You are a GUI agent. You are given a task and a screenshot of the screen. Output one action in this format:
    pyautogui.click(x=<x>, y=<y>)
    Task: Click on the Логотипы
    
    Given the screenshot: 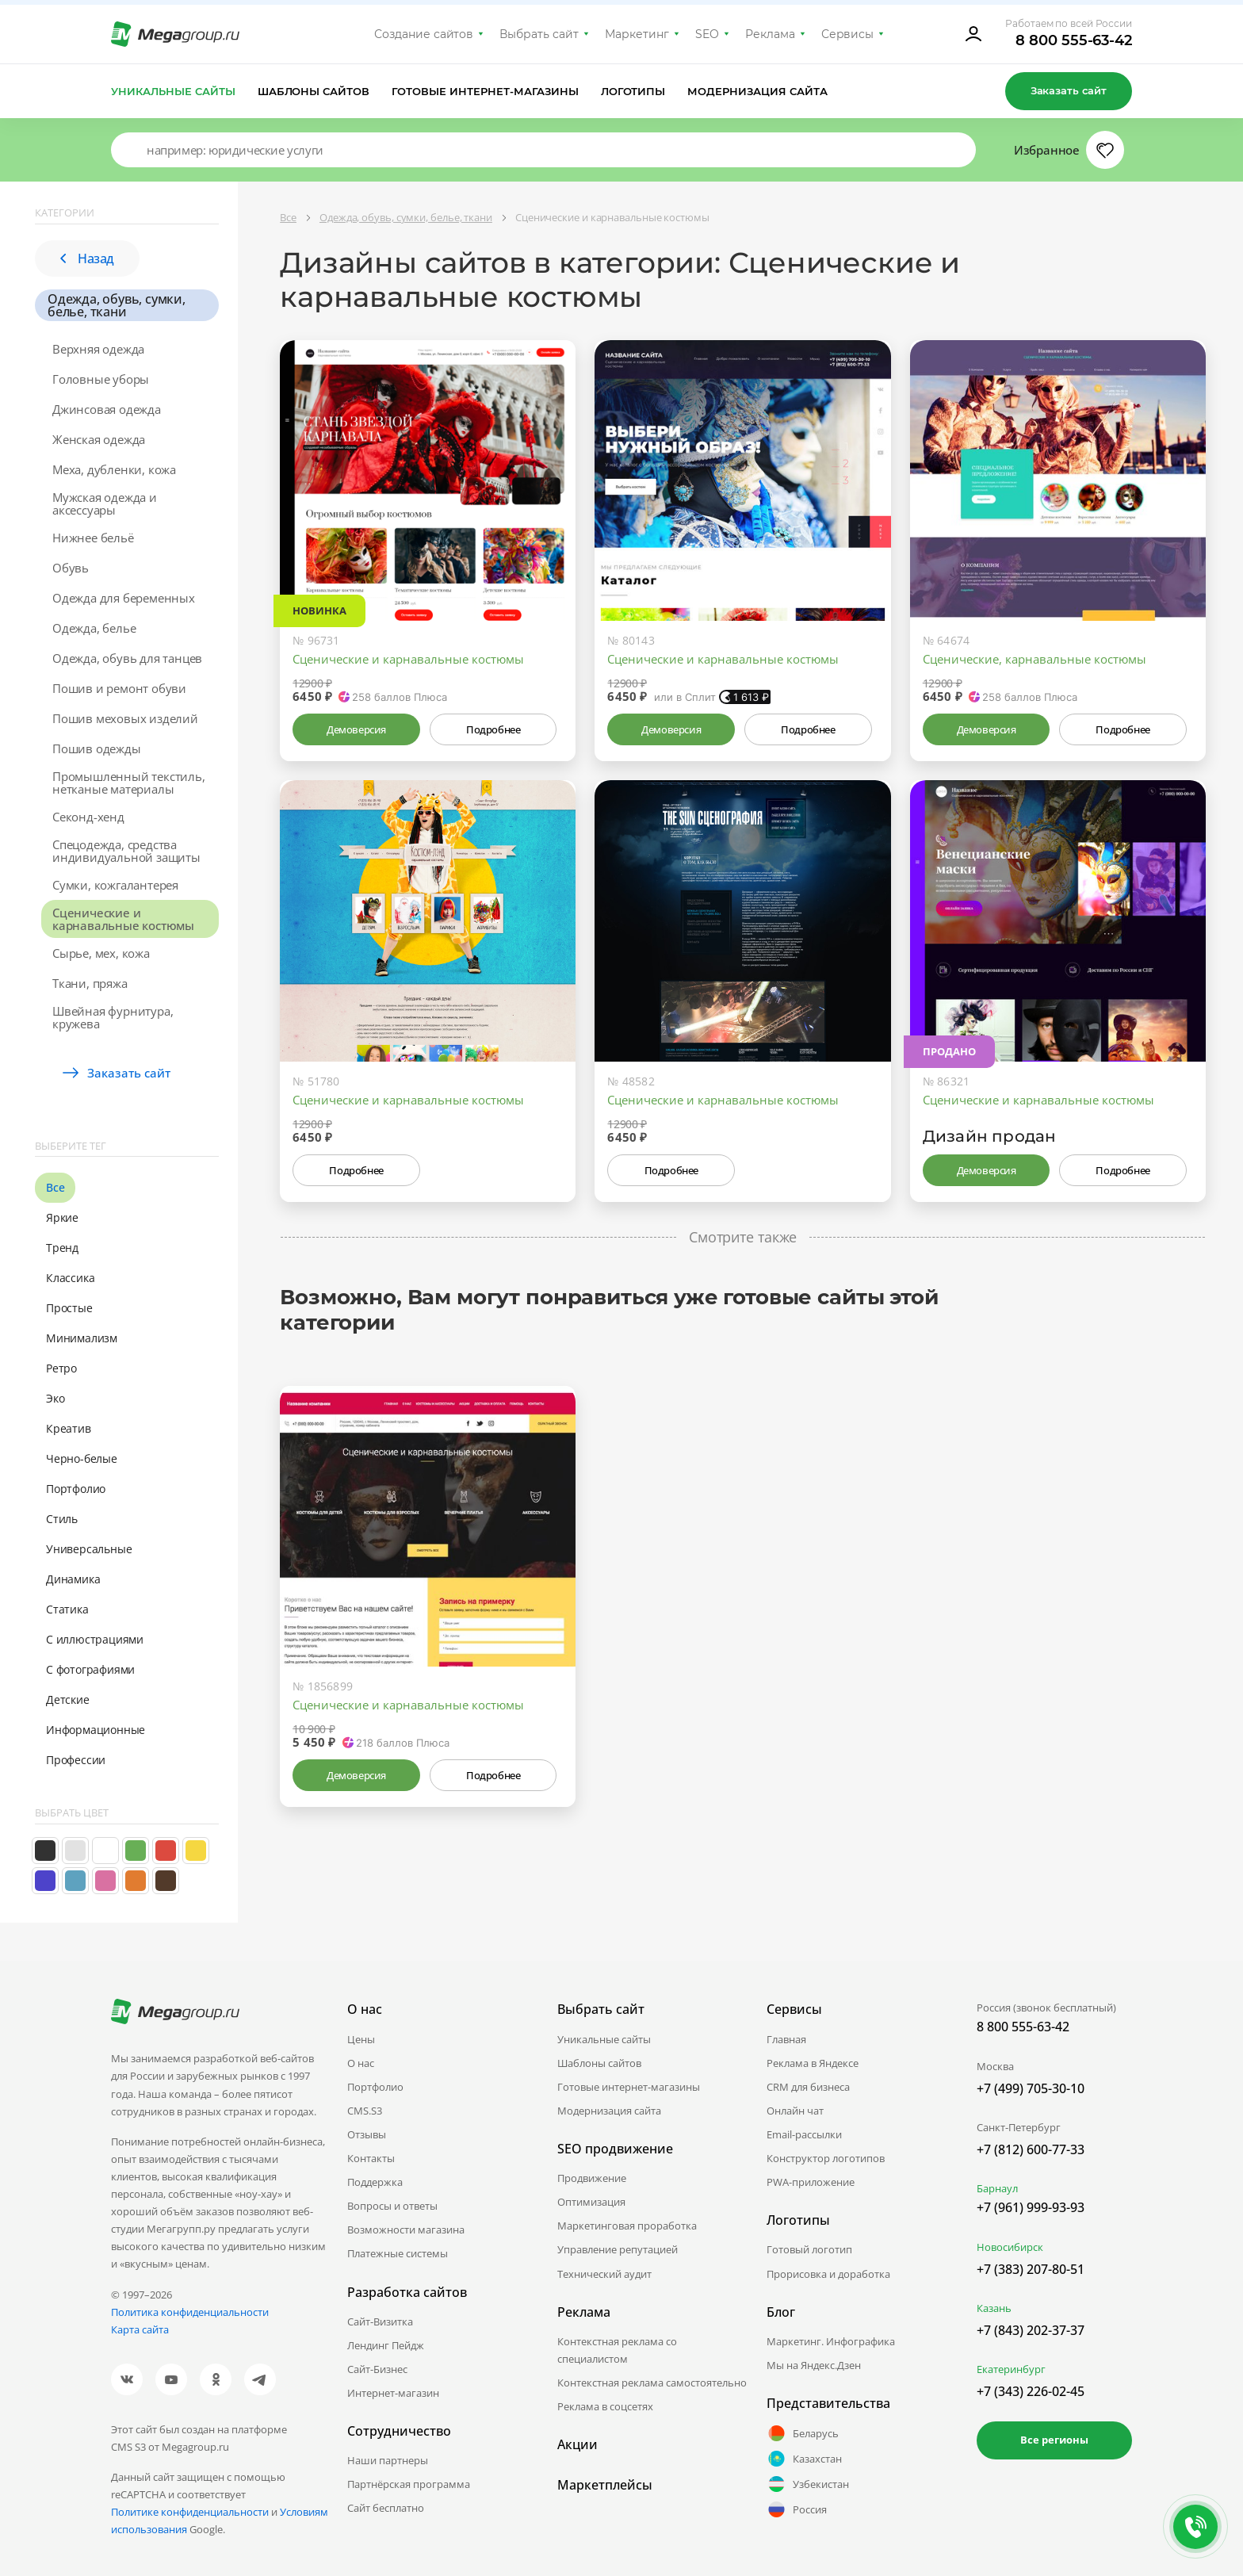 What is the action you would take?
    pyautogui.click(x=633, y=91)
    